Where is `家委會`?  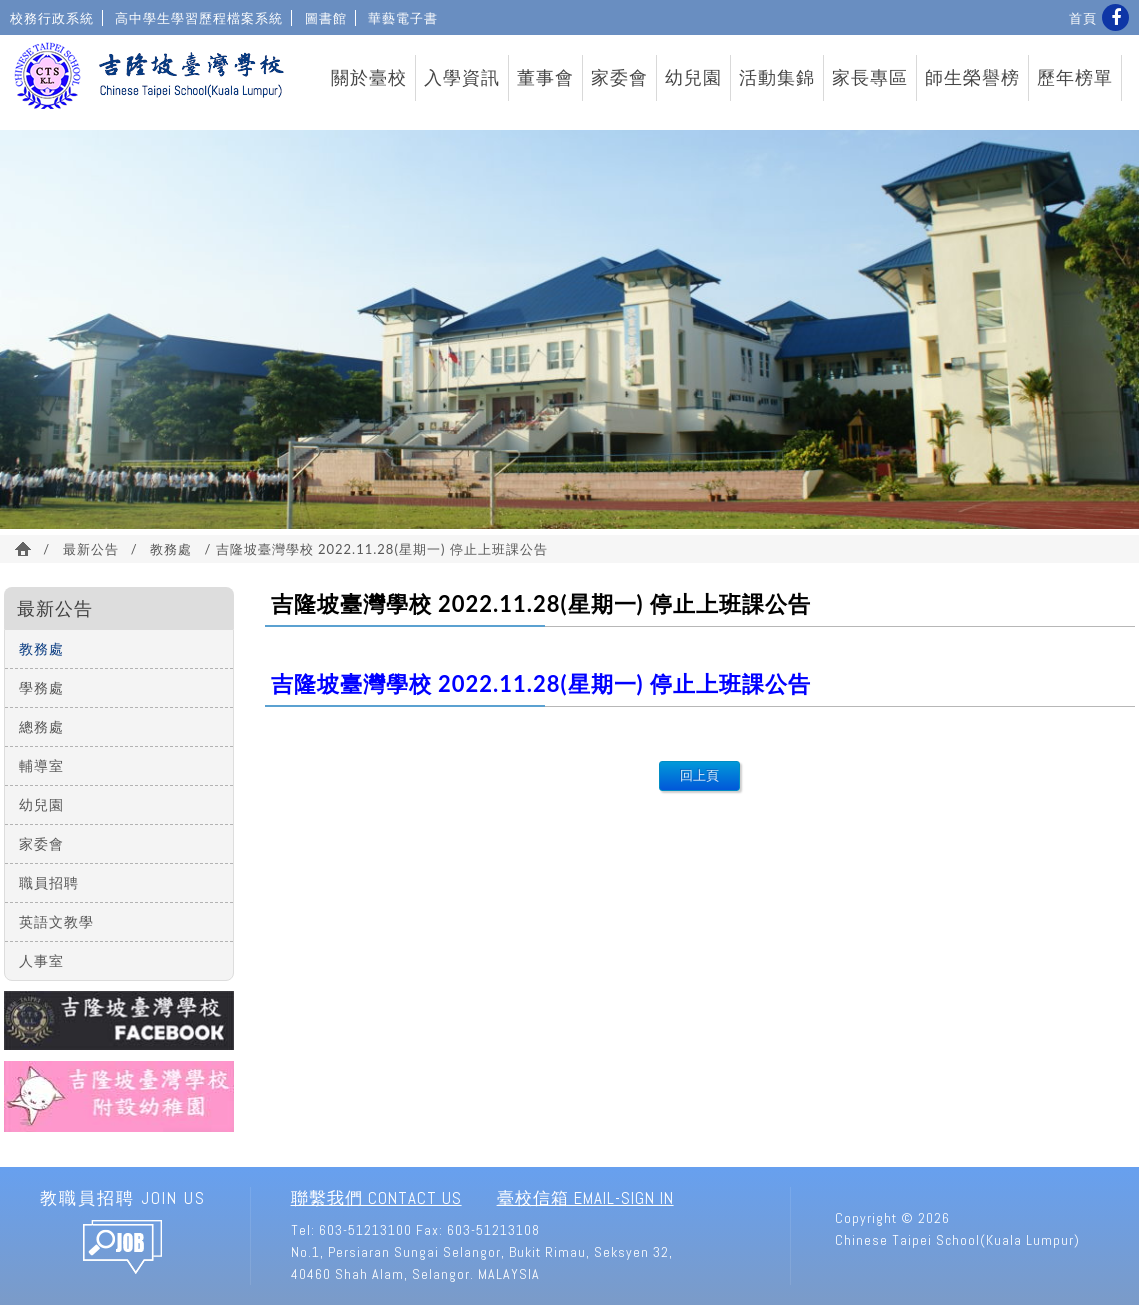
家委會 is located at coordinates (619, 78).